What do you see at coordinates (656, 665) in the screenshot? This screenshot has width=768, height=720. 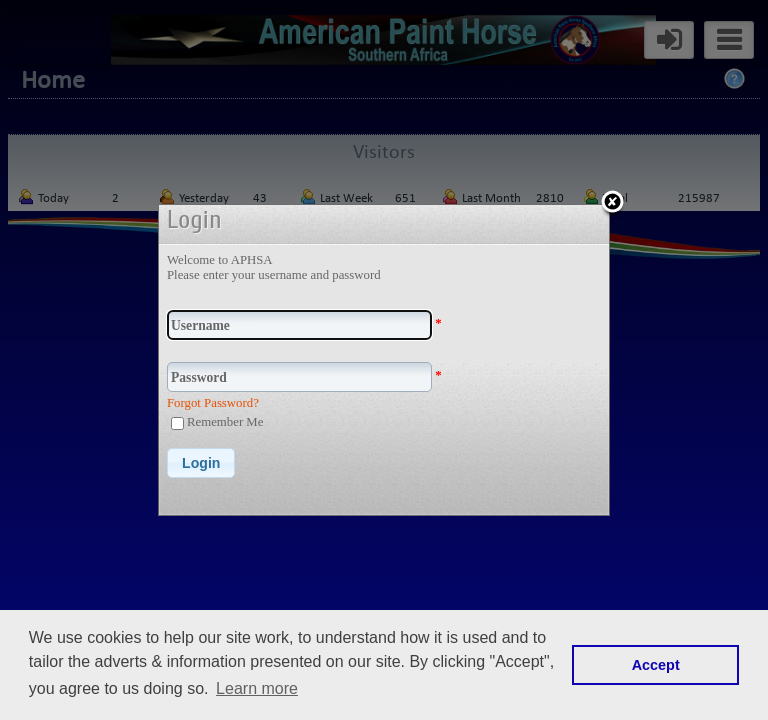 I see `Accept [button]` at bounding box center [656, 665].